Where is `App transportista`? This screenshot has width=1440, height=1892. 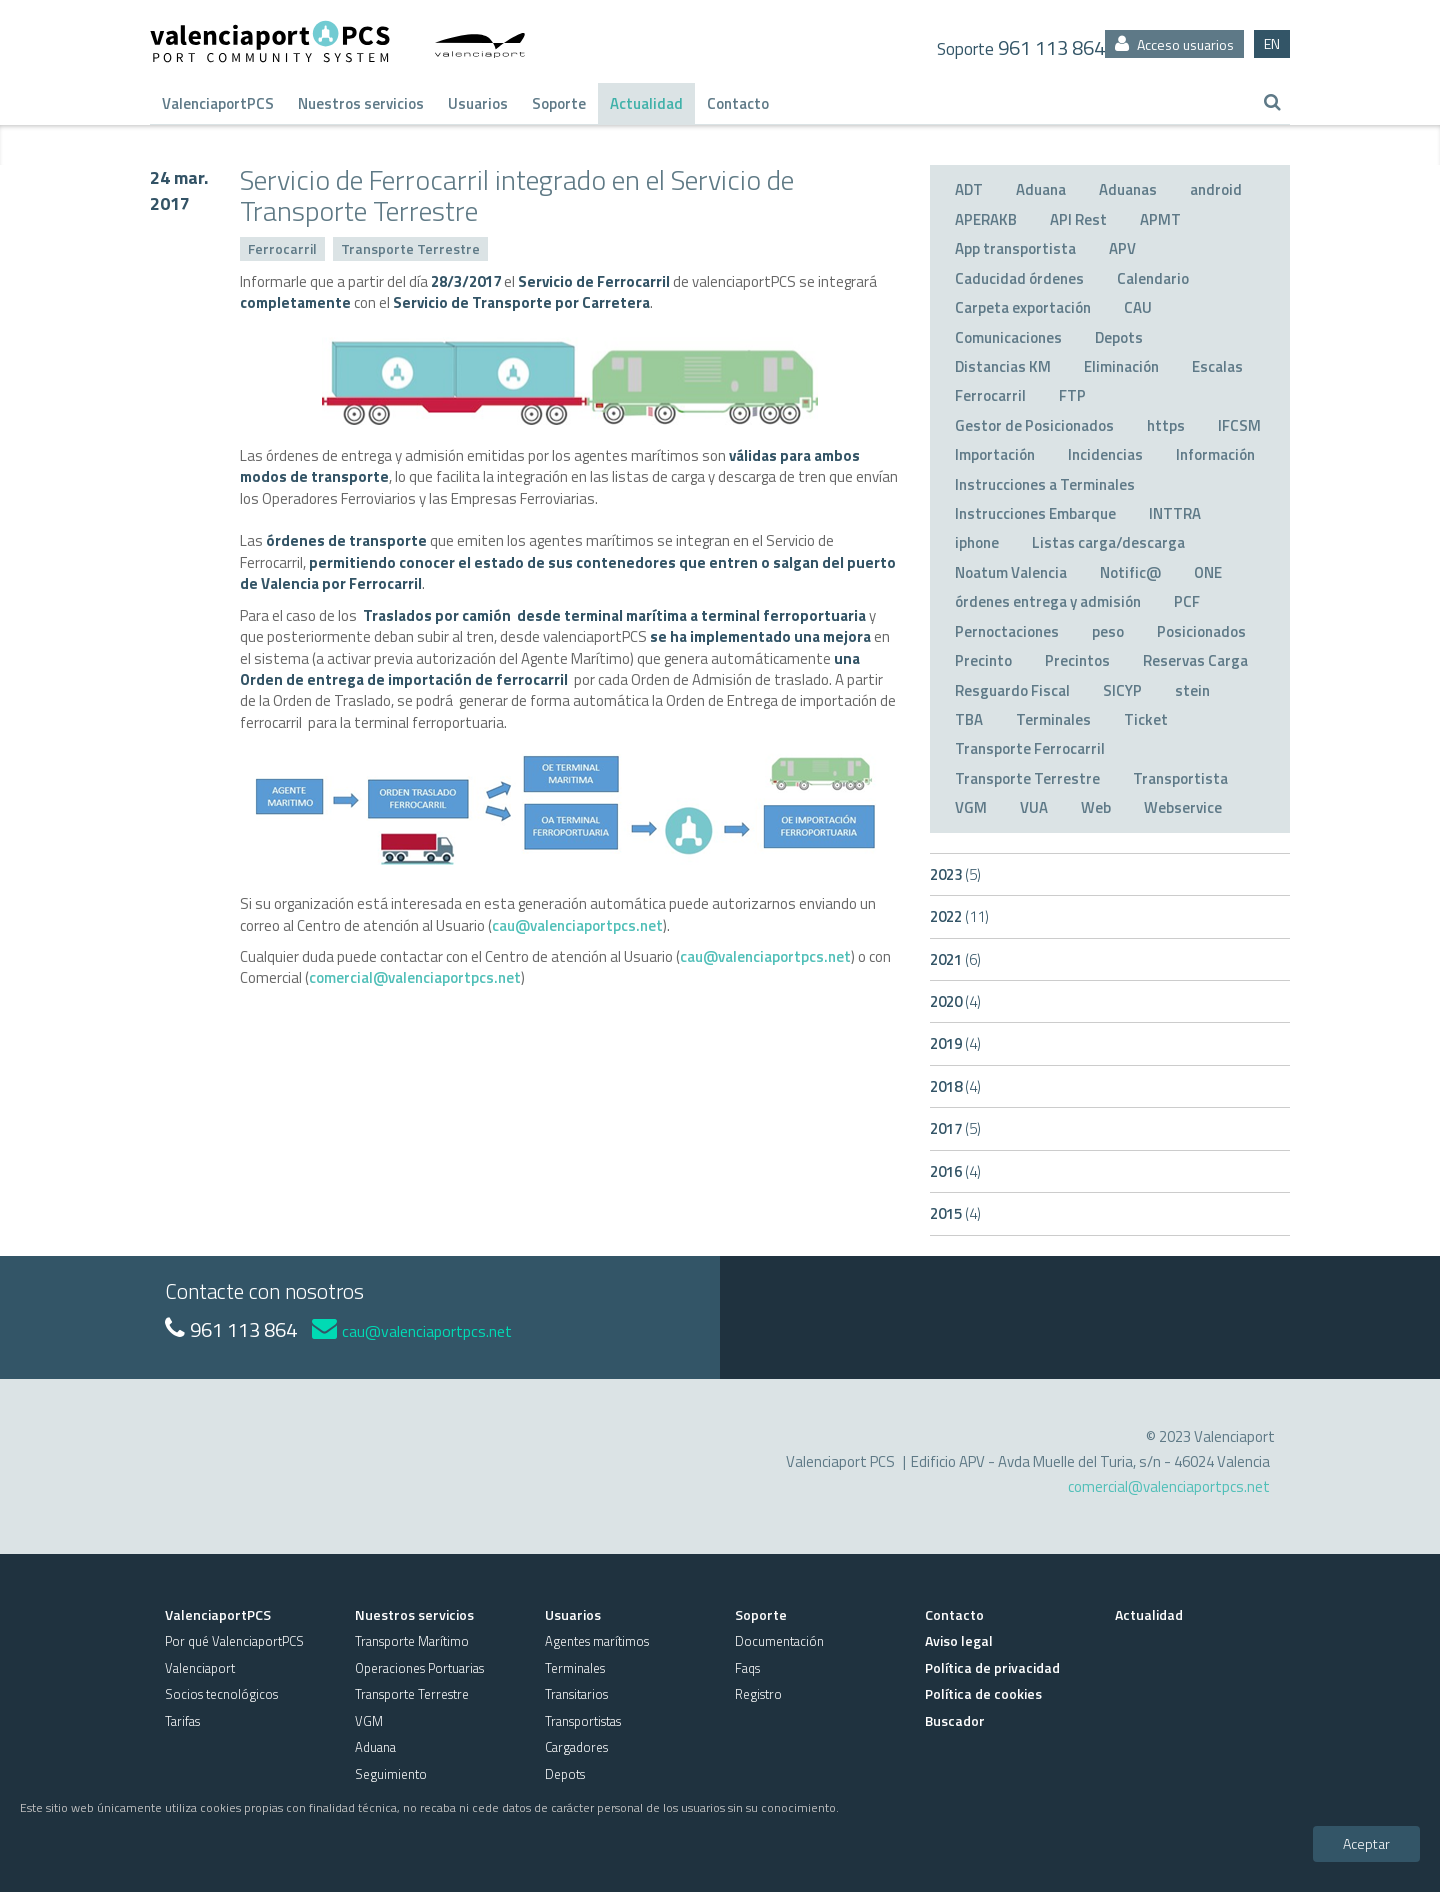 App transportista is located at coordinates (1015, 248).